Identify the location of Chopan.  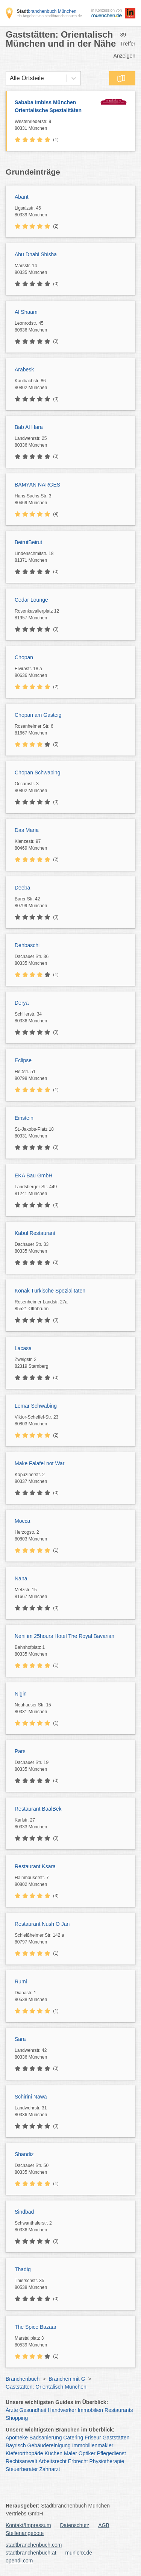
(24, 657).